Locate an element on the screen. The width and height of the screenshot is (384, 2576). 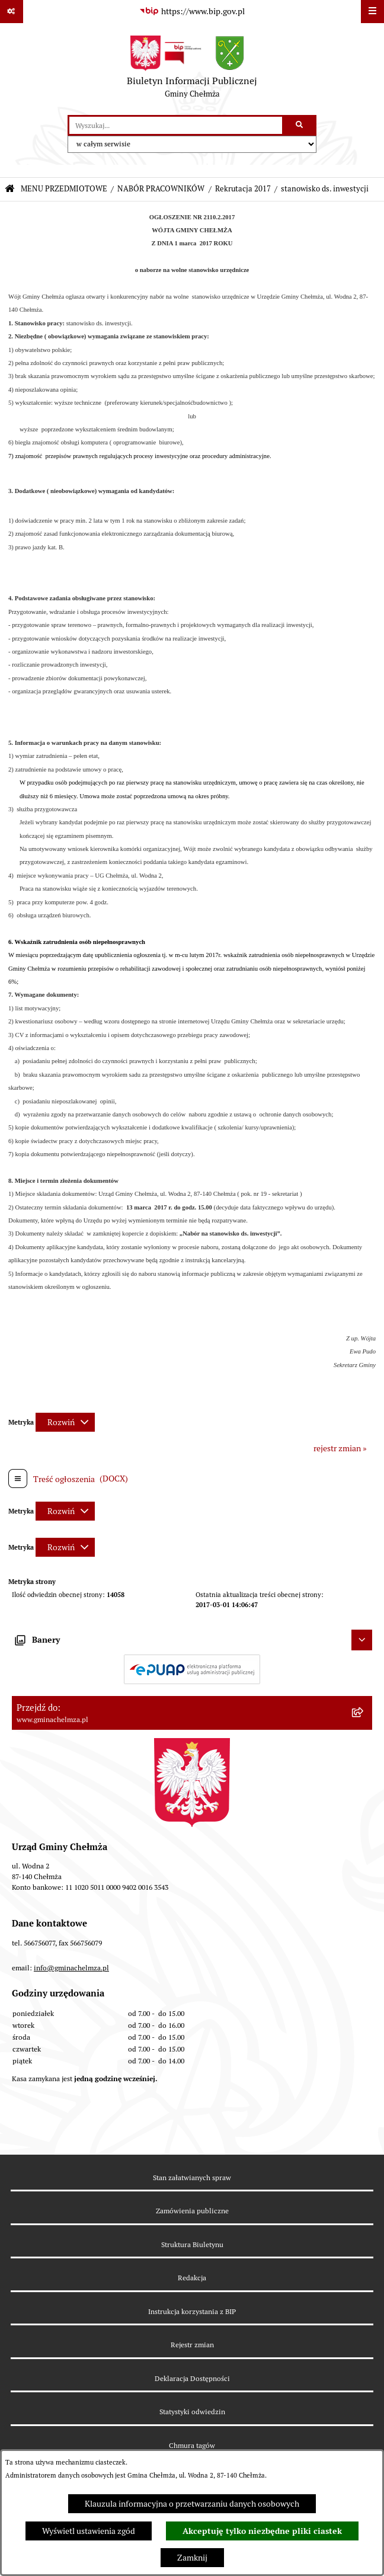
[Przejdź do serwisu: https://www.bip.gov.pl] is located at coordinates (192, 12).